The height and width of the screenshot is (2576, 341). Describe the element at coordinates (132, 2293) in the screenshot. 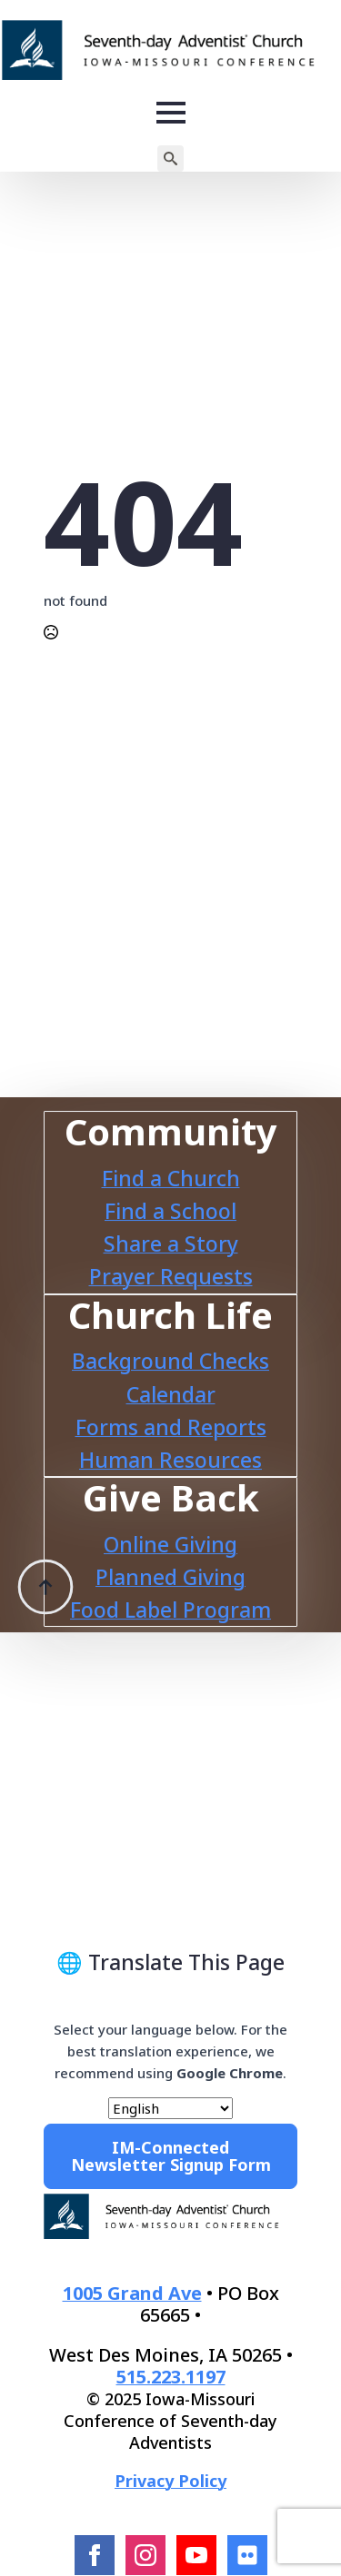

I see `1005 Grand Ave` at that location.